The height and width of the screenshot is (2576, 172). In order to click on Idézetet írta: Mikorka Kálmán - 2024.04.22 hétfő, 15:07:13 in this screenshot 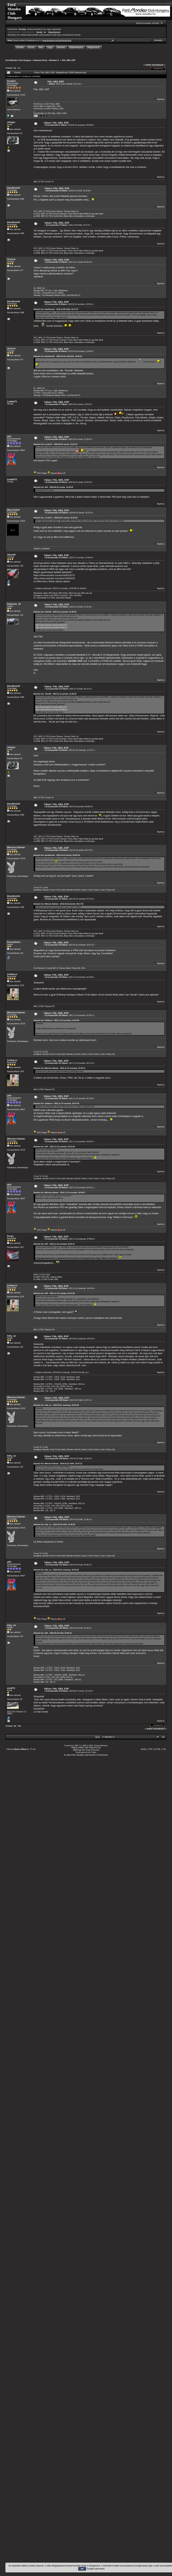, I will do `click(58, 1464)`.